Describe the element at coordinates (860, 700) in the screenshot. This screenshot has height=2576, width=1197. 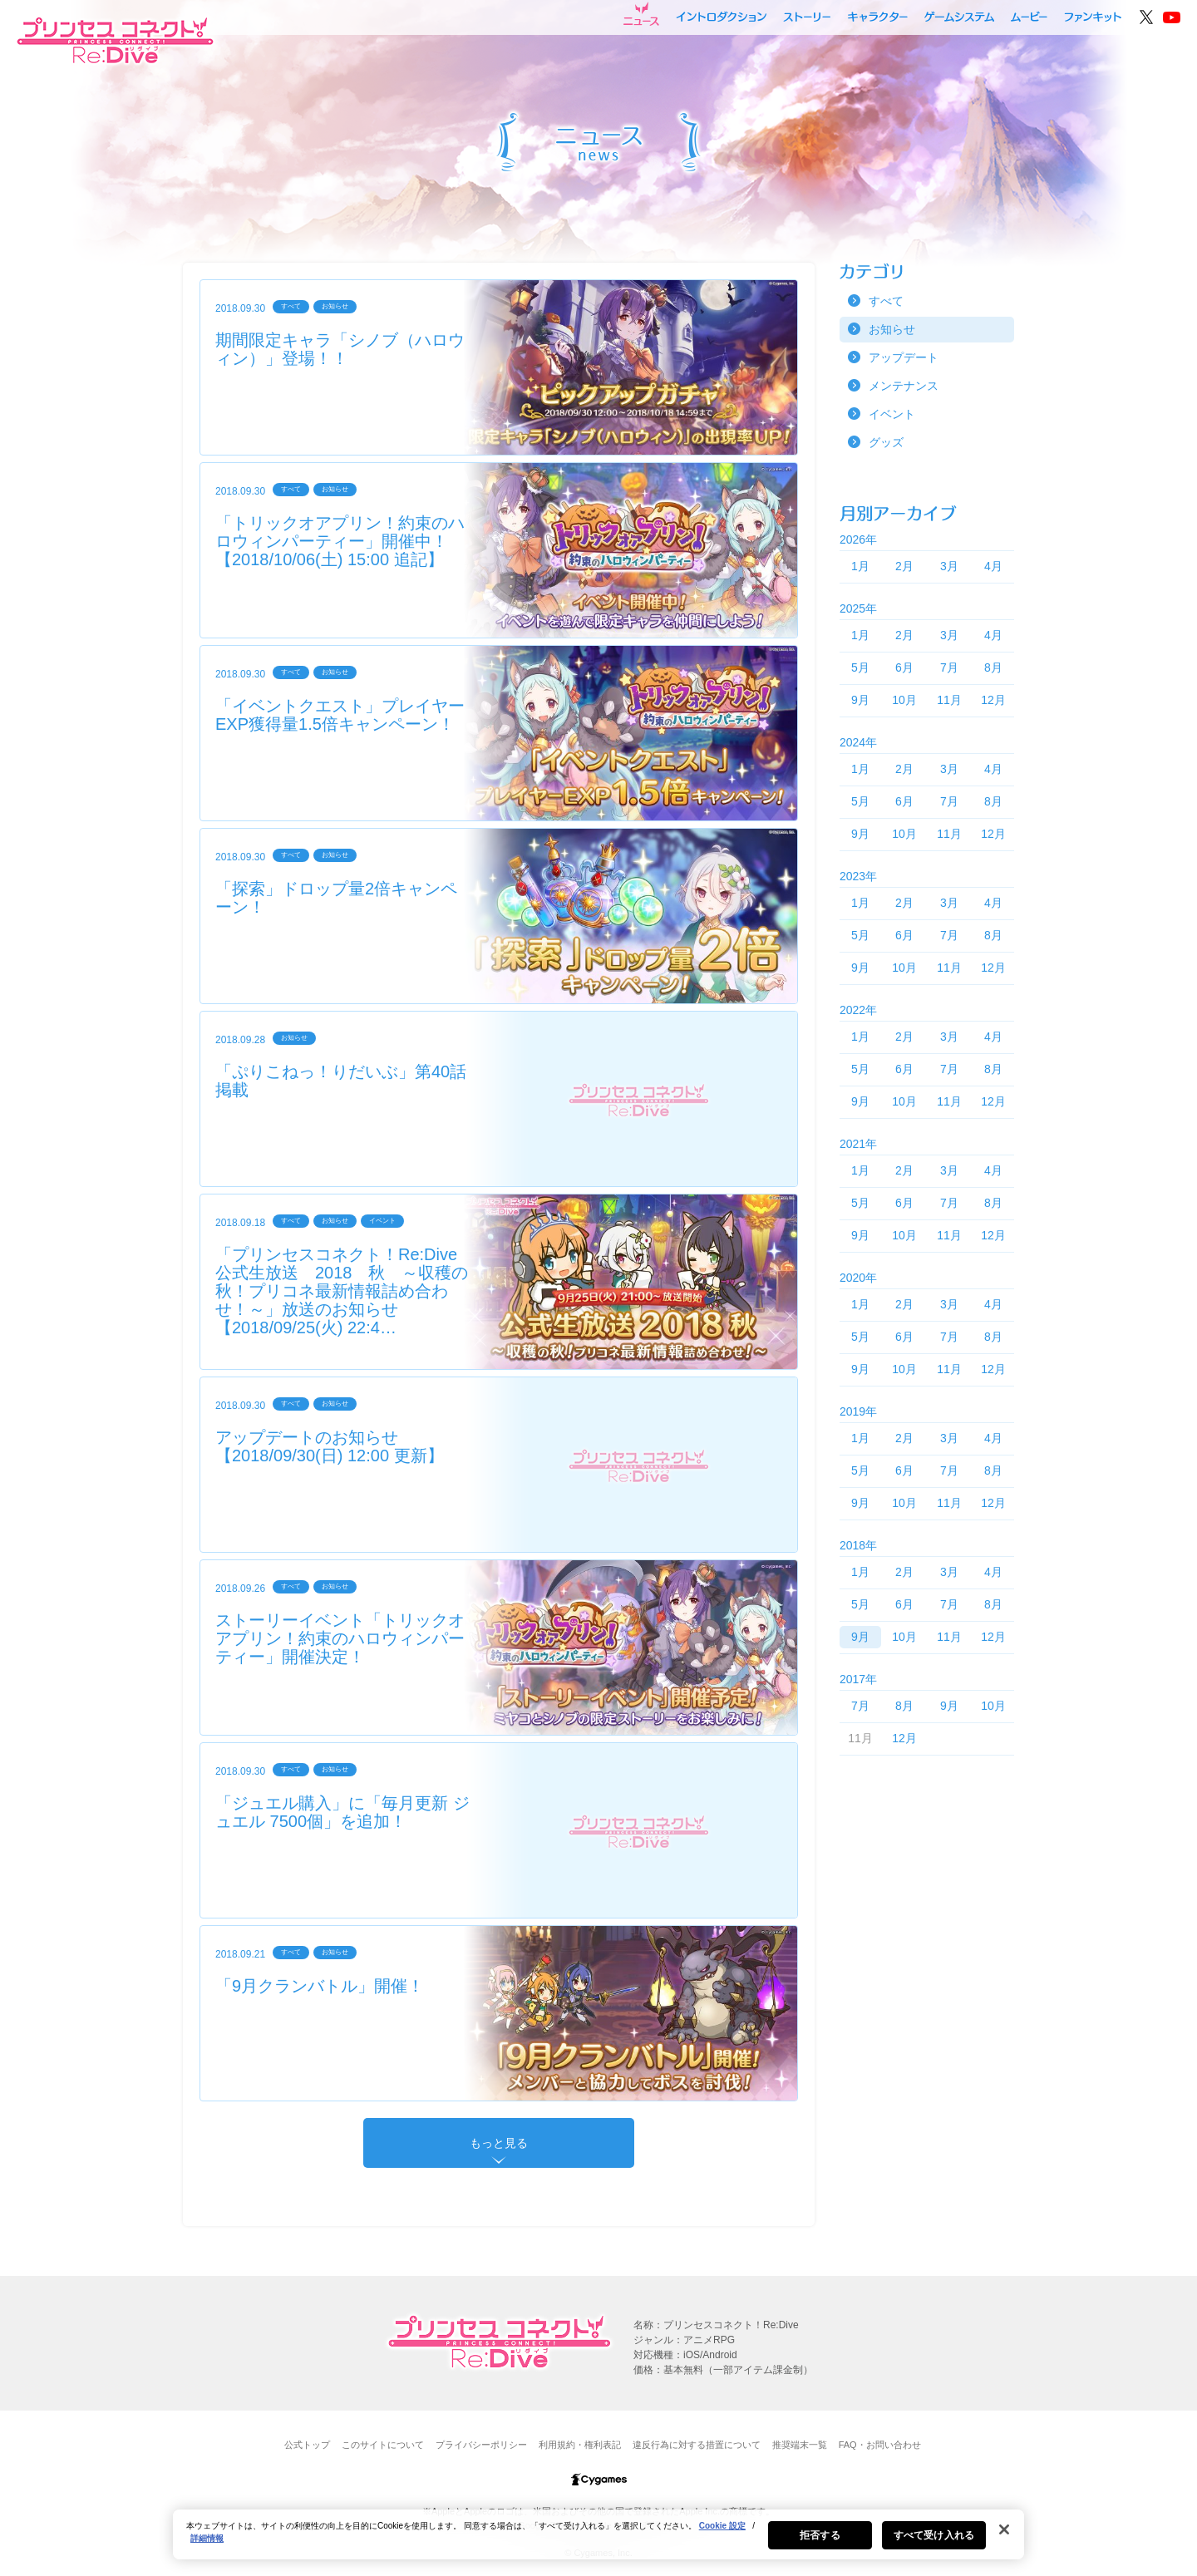
I see `9月` at that location.